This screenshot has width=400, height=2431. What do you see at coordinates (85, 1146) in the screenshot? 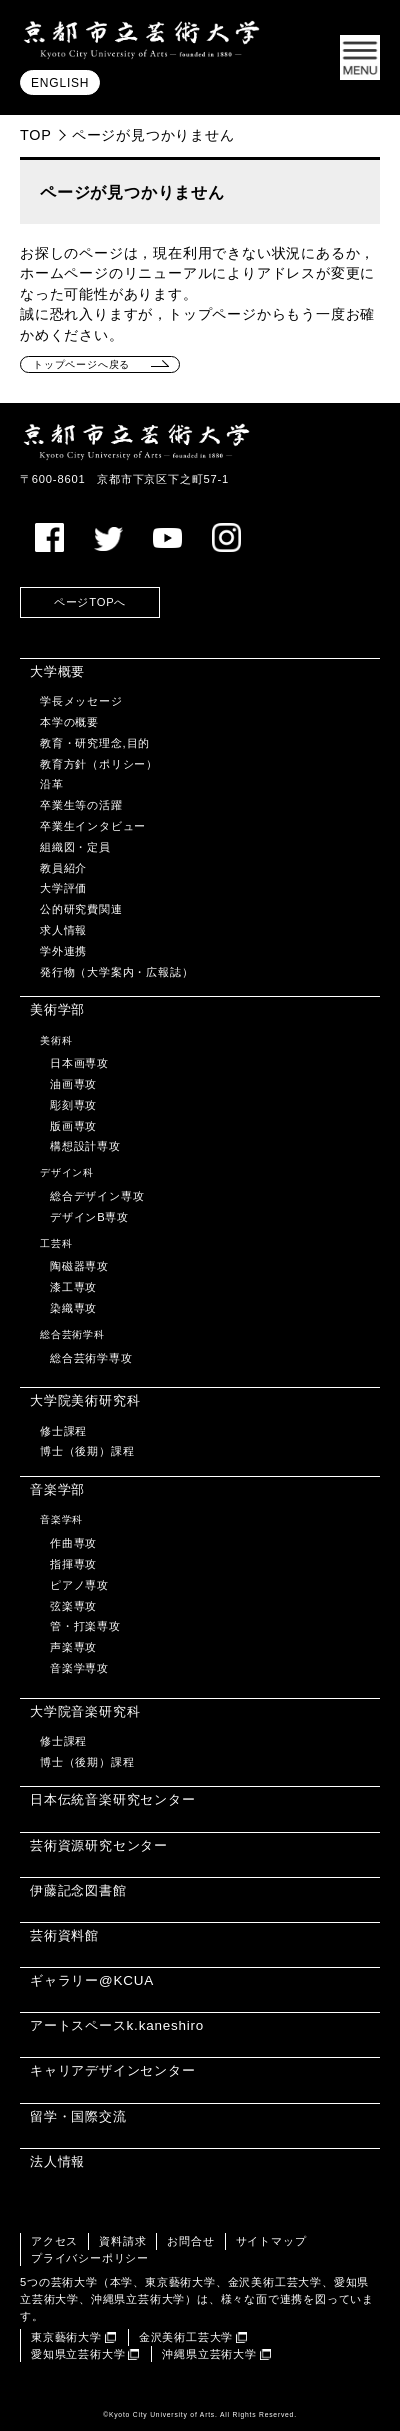
I see `構想設計専攻` at bounding box center [85, 1146].